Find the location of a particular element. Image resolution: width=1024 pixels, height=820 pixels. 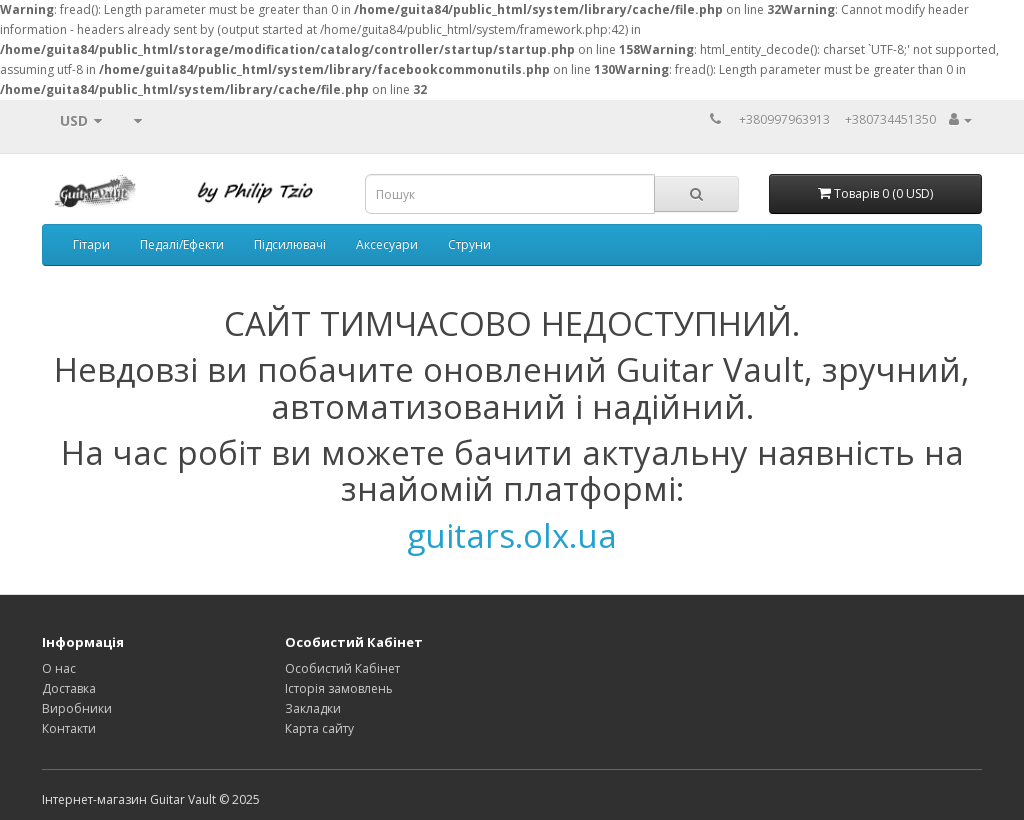

Педалі/Ефекти is located at coordinates (182, 244).